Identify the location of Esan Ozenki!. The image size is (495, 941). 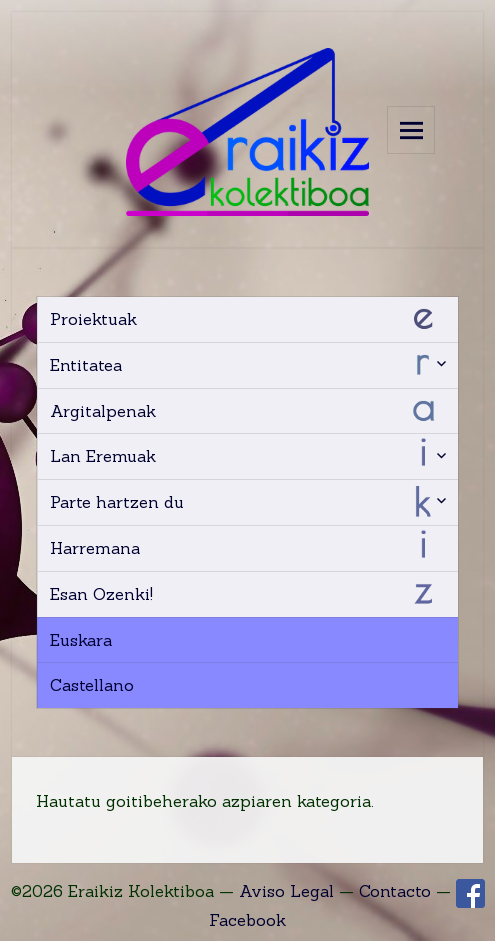
(101, 594).